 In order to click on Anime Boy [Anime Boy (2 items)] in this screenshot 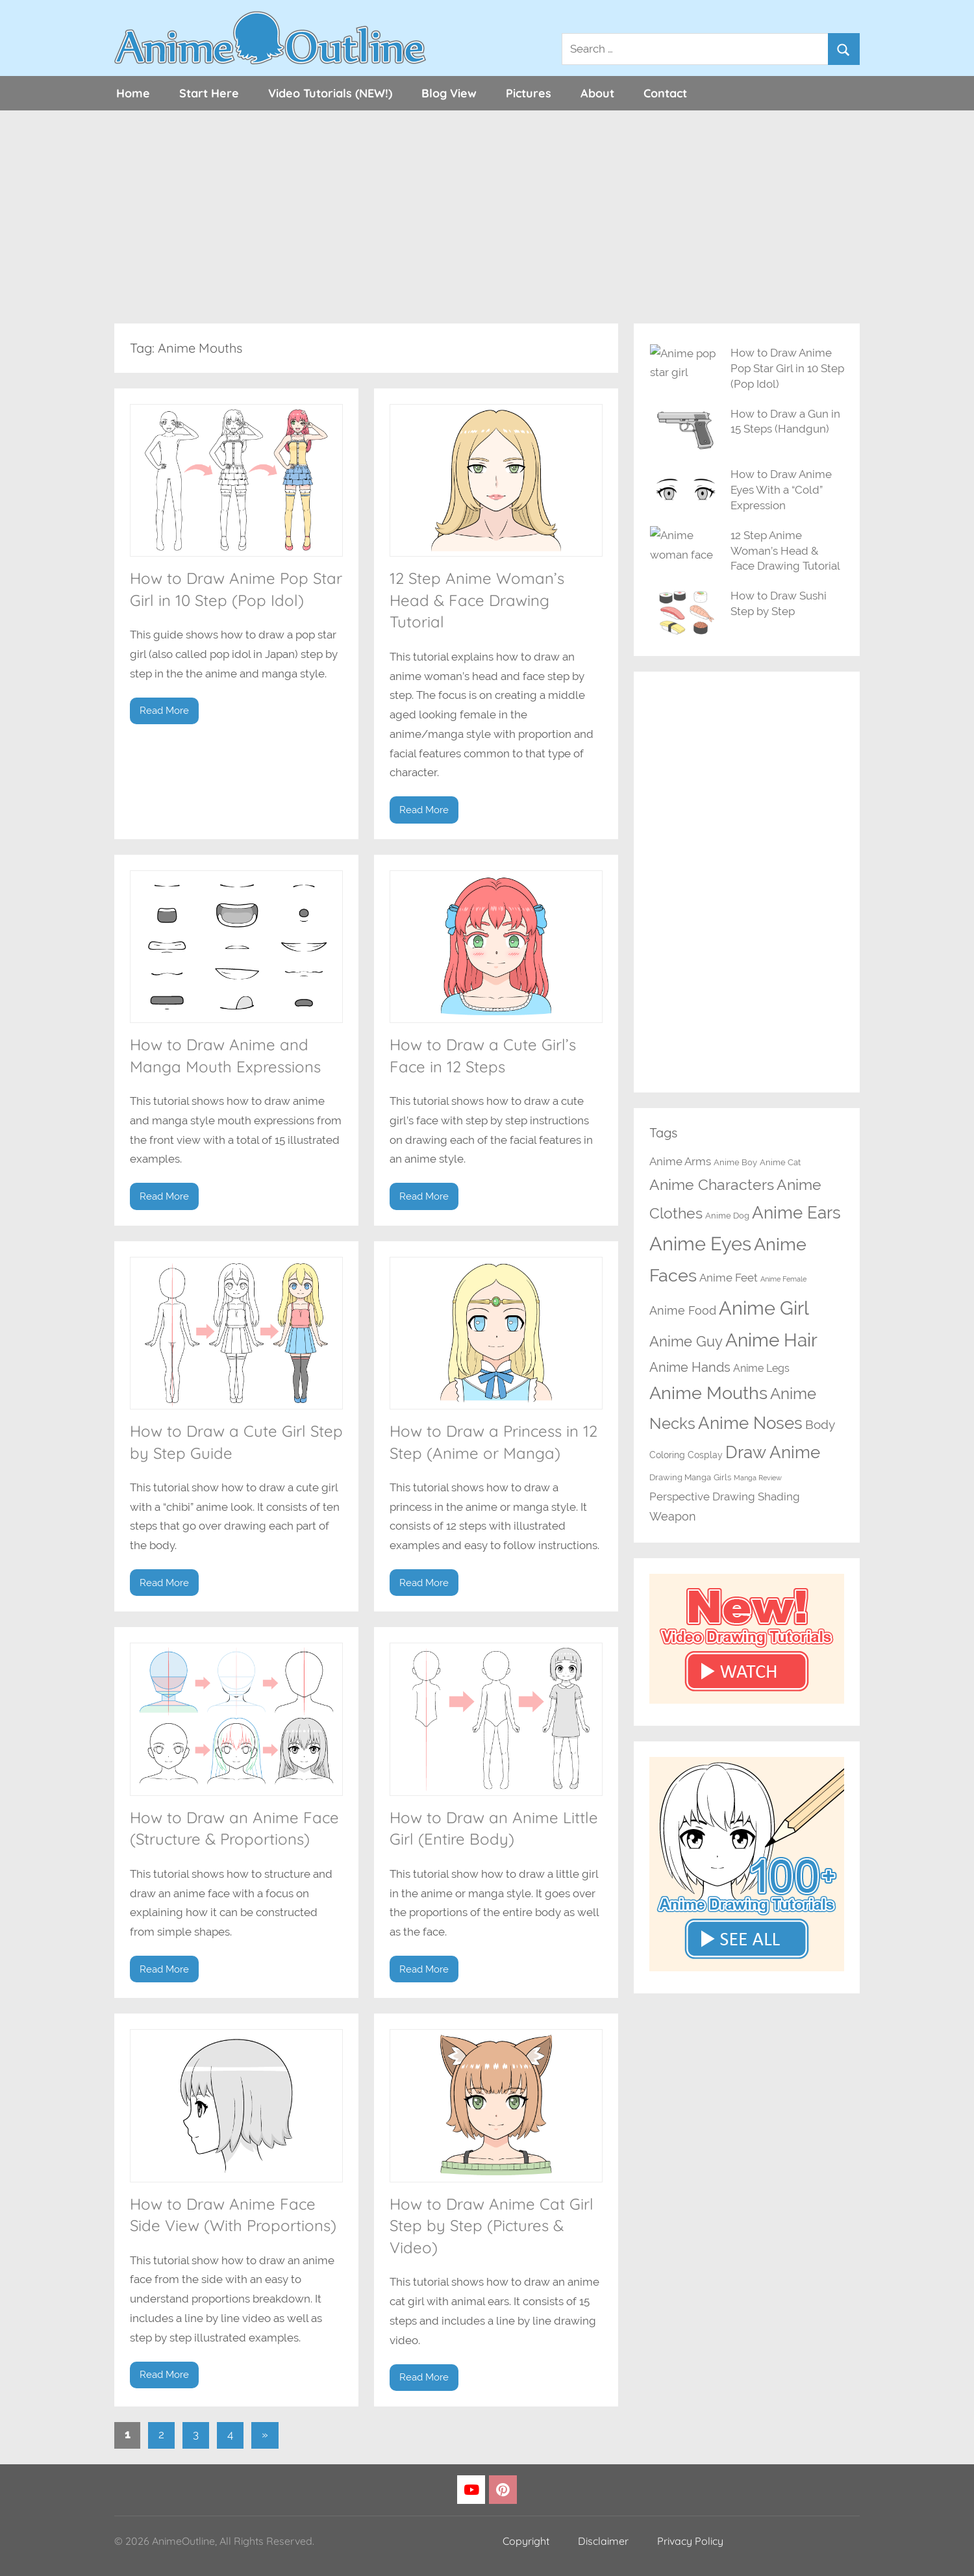, I will do `click(735, 1162)`.